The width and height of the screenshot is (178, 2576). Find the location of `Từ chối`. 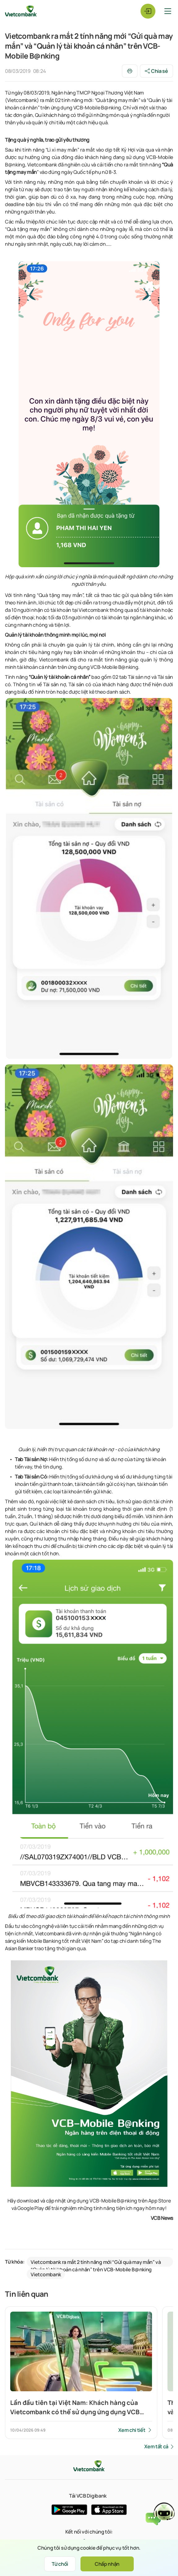

Từ chối is located at coordinates (60, 2564).